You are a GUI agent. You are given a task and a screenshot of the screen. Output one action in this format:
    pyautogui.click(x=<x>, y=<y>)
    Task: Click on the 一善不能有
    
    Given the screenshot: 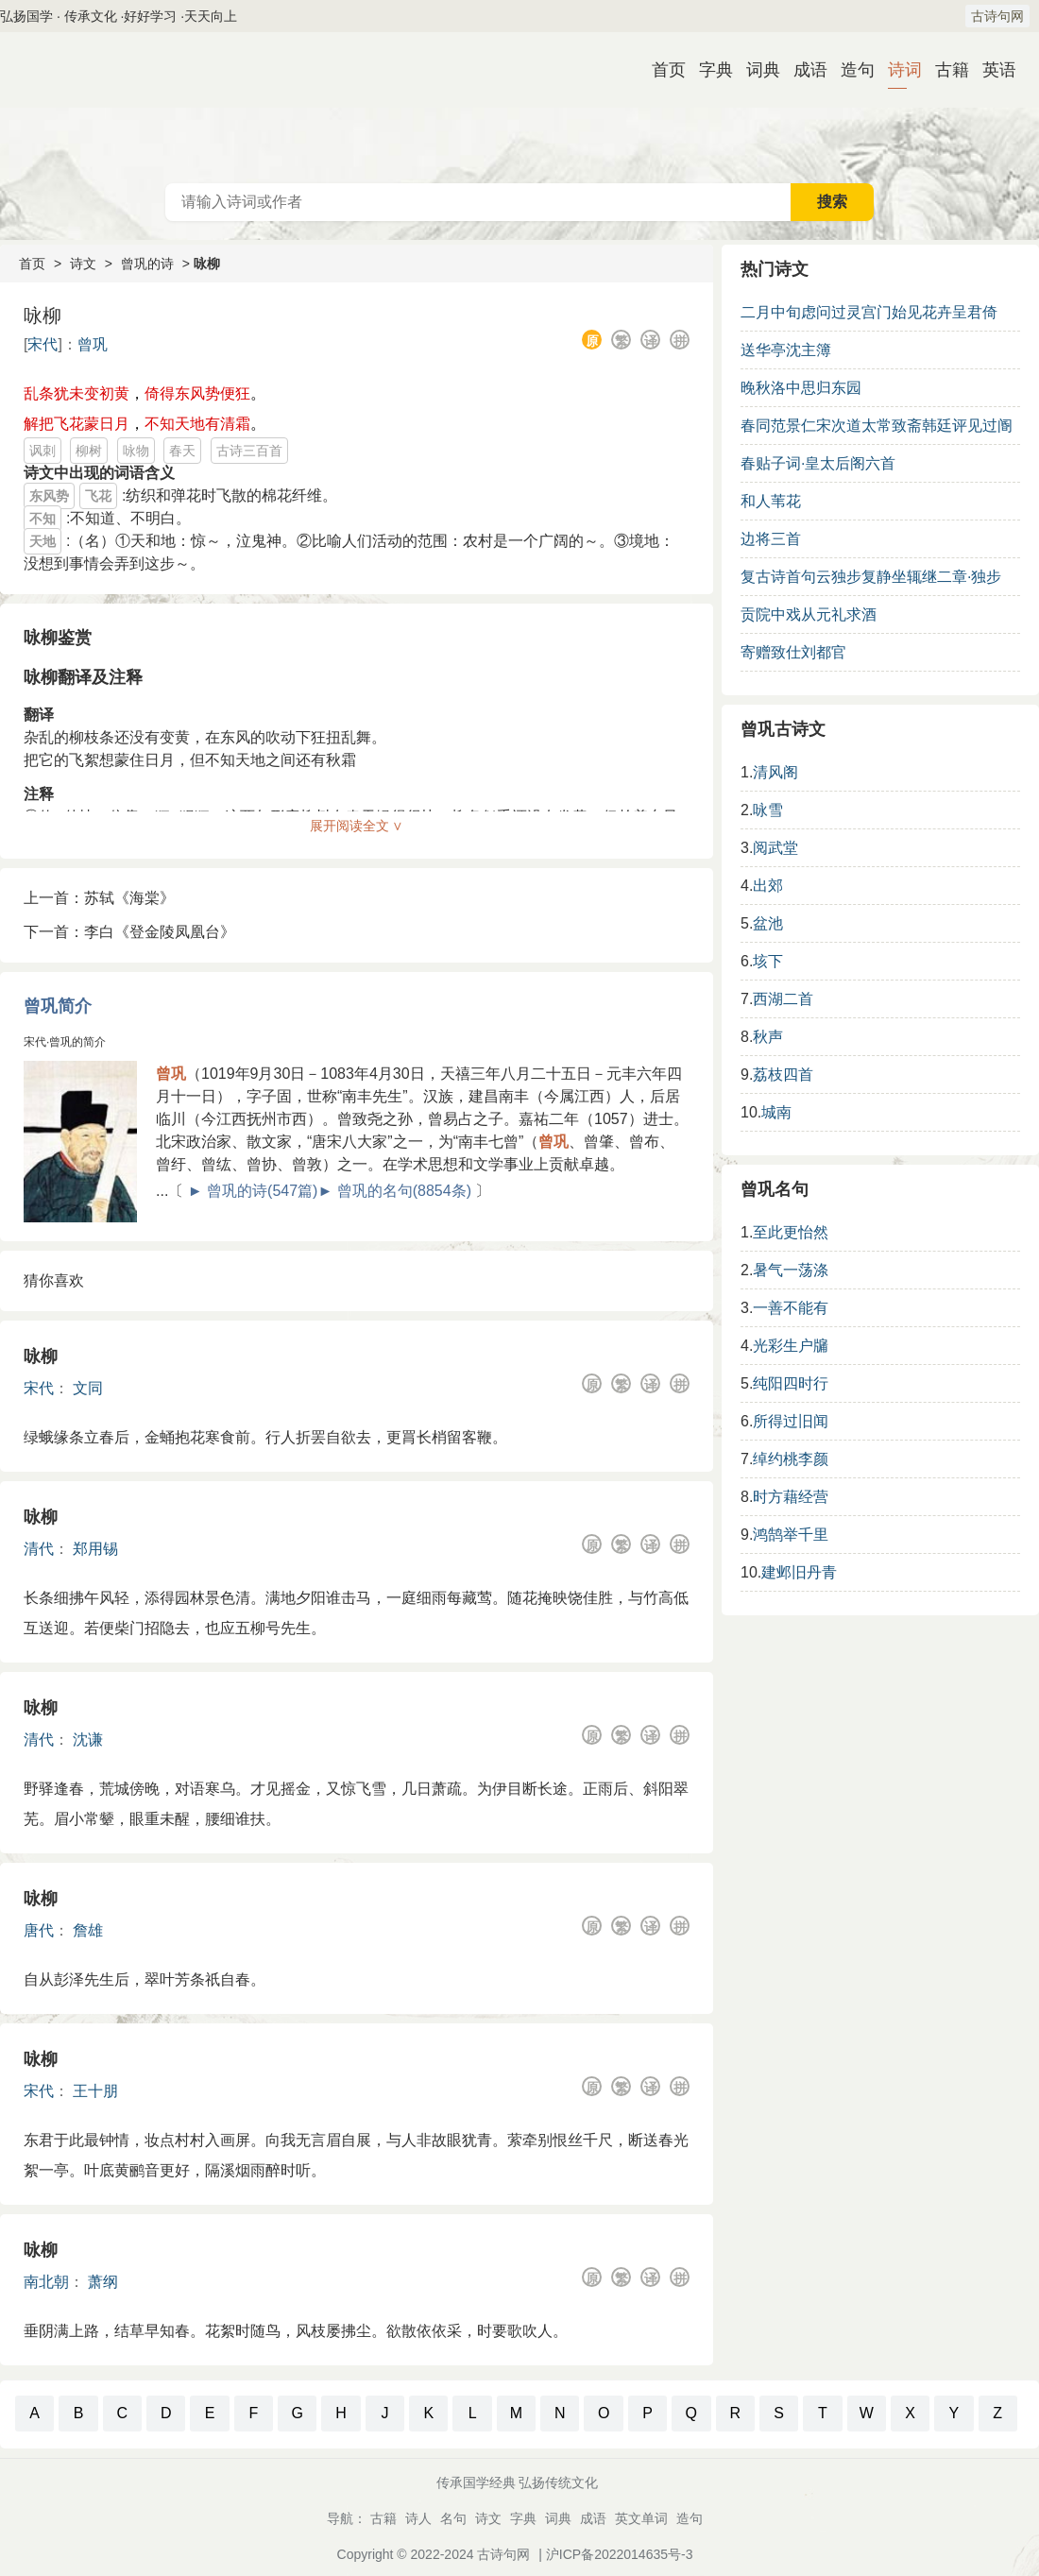 What is the action you would take?
    pyautogui.click(x=790, y=1308)
    